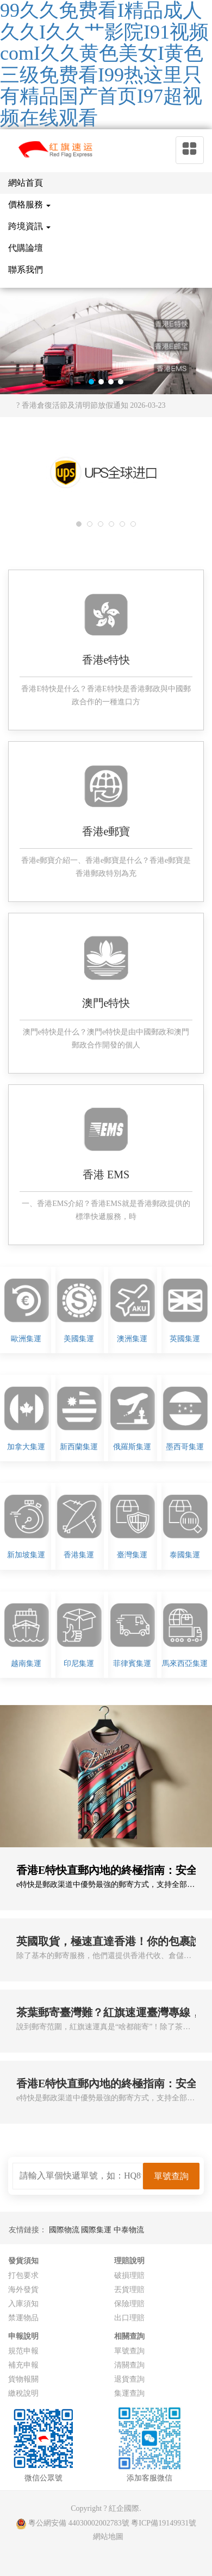 The height and width of the screenshot is (2576, 212). What do you see at coordinates (106, 660) in the screenshot?
I see `香港e特快` at bounding box center [106, 660].